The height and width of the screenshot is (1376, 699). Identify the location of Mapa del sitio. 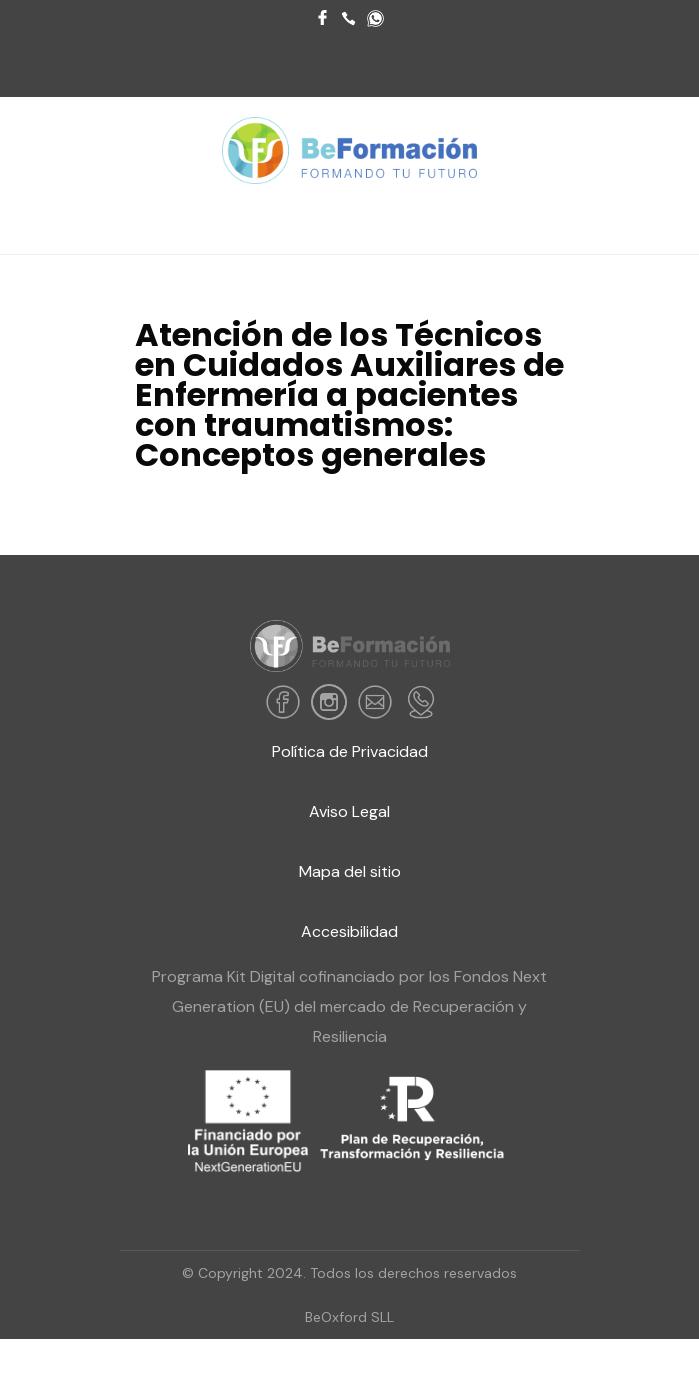
(350, 871).